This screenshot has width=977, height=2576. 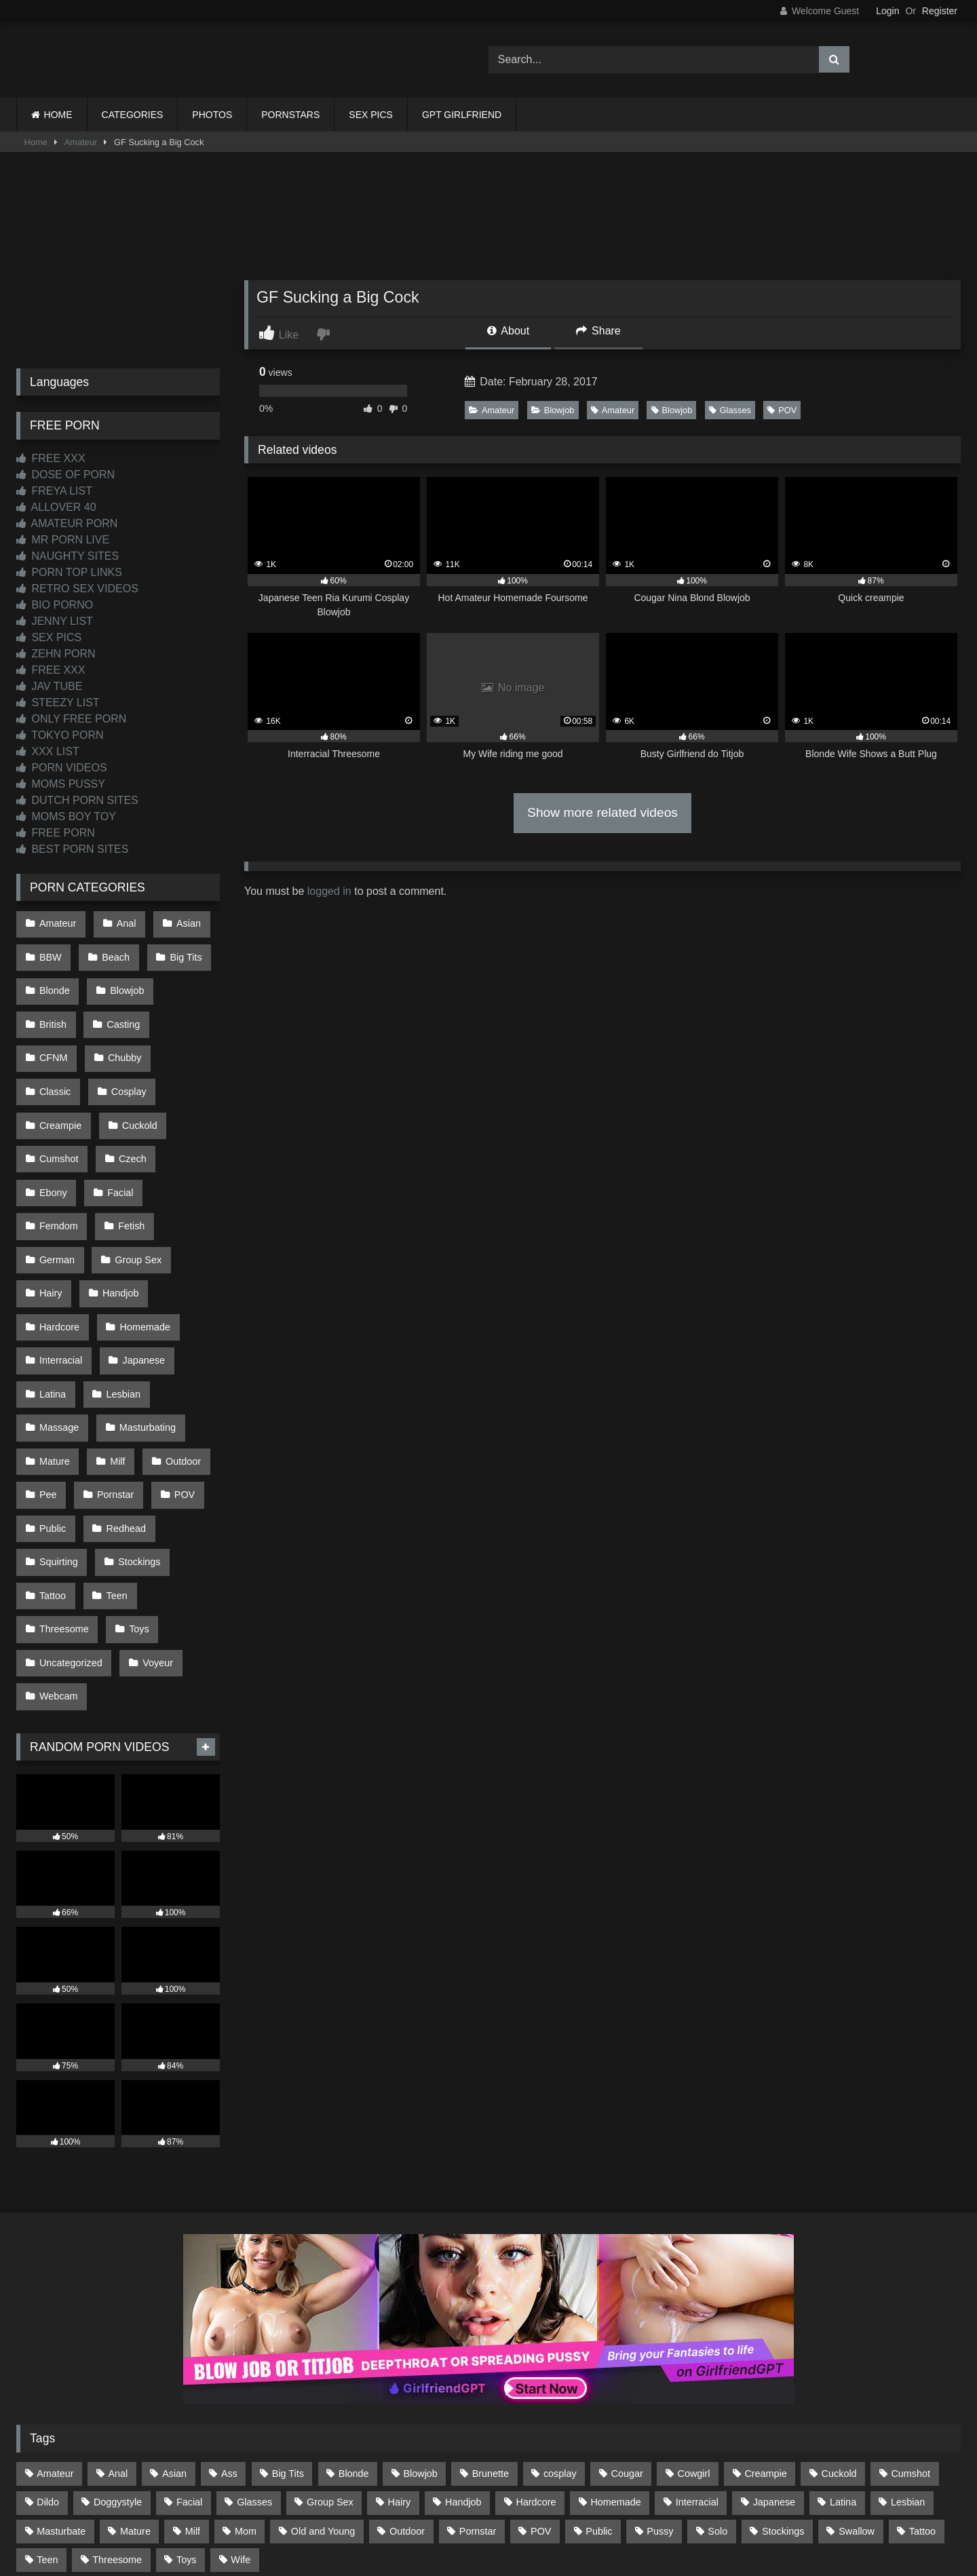 What do you see at coordinates (125, 1036) in the screenshot?
I see `Classic` at bounding box center [125, 1036].